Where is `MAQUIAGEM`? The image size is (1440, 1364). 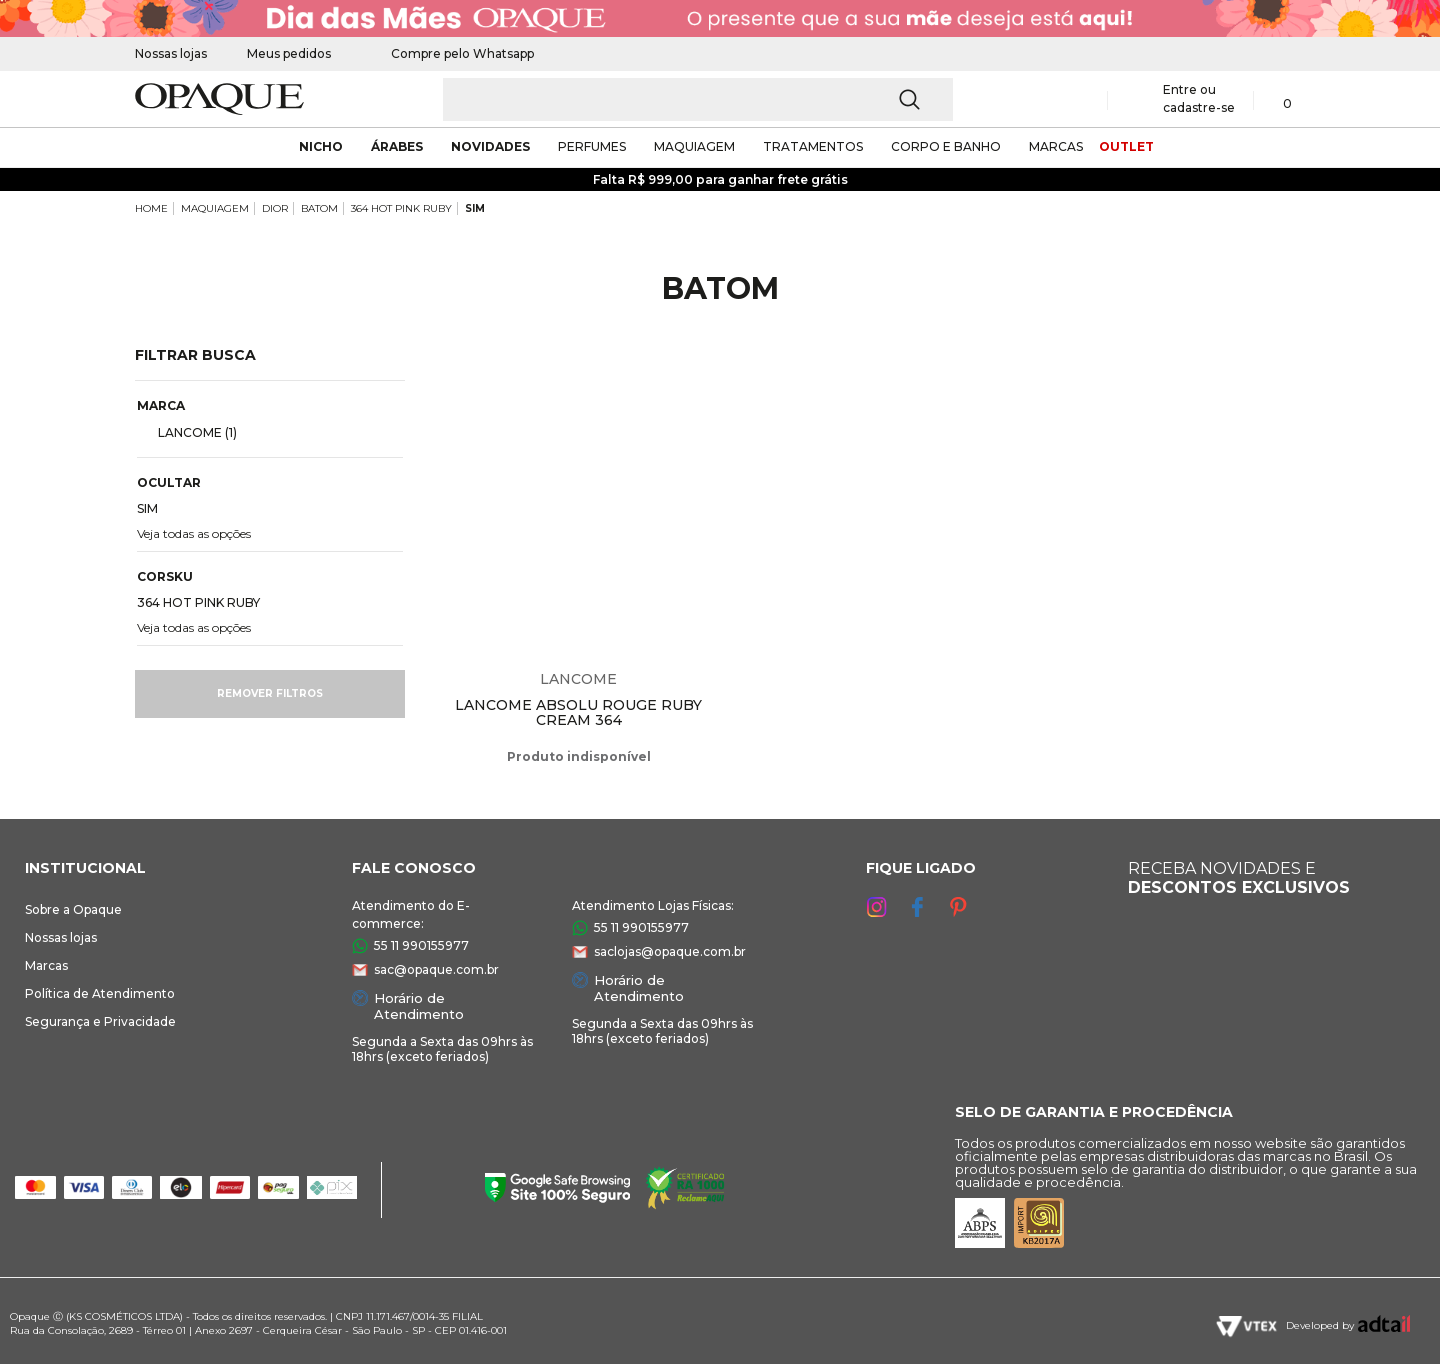
MAQUIAGEM is located at coordinates (215, 208).